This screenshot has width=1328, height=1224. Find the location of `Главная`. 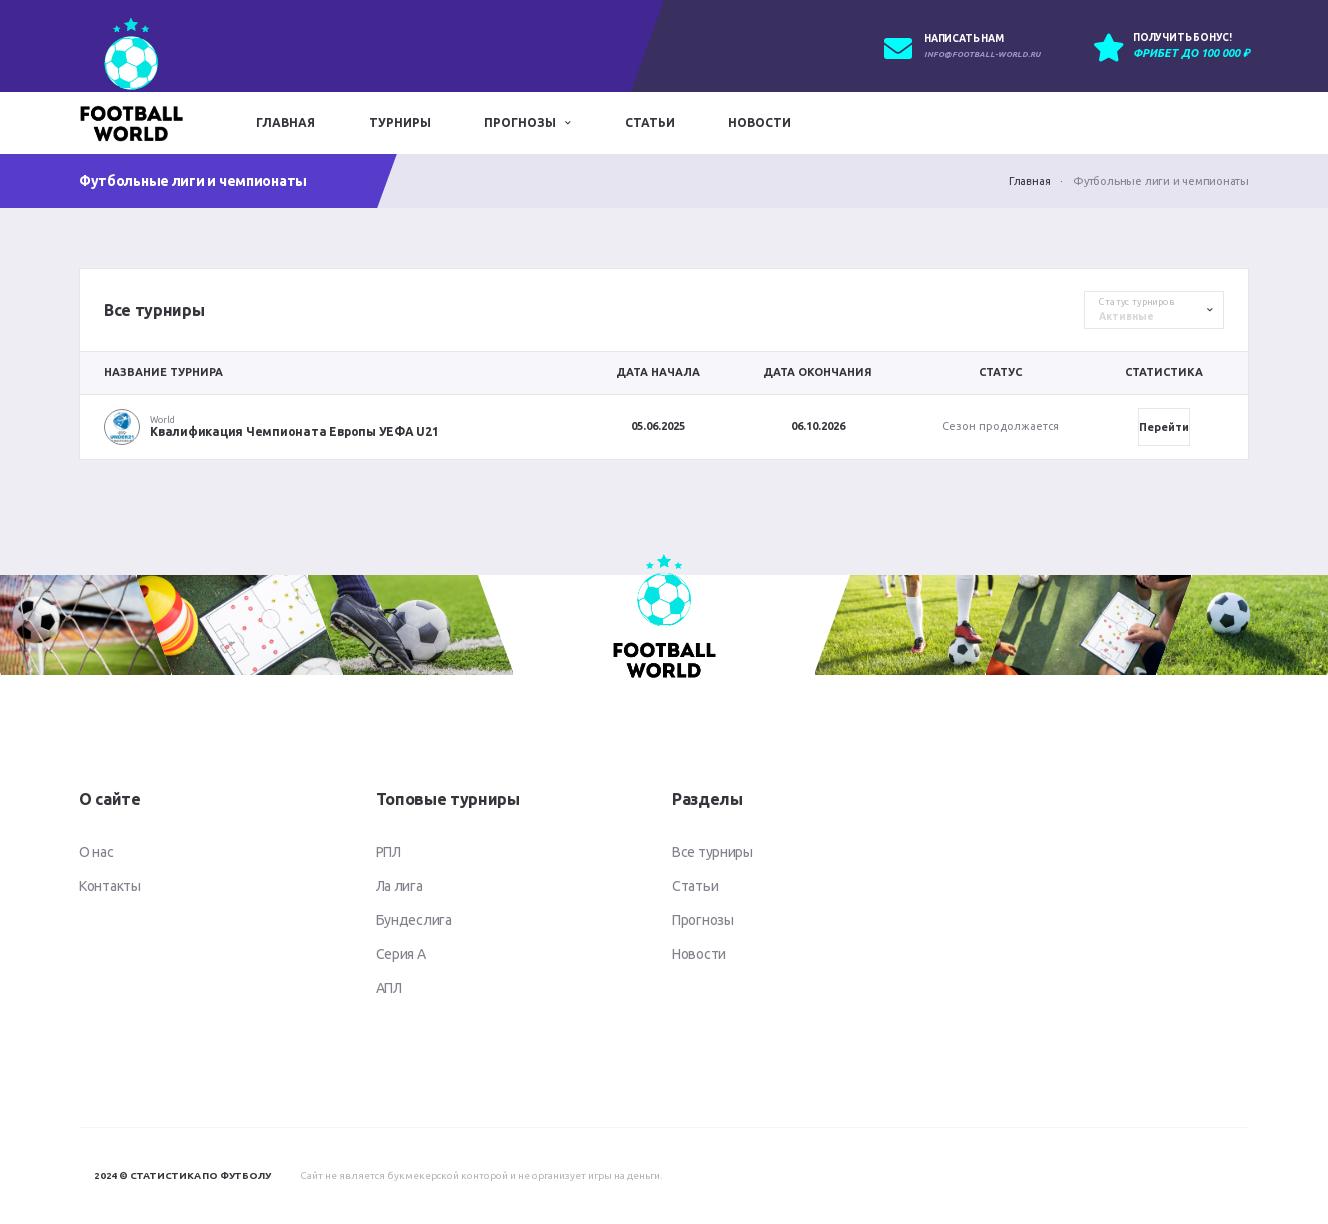

Главная is located at coordinates (285, 122).